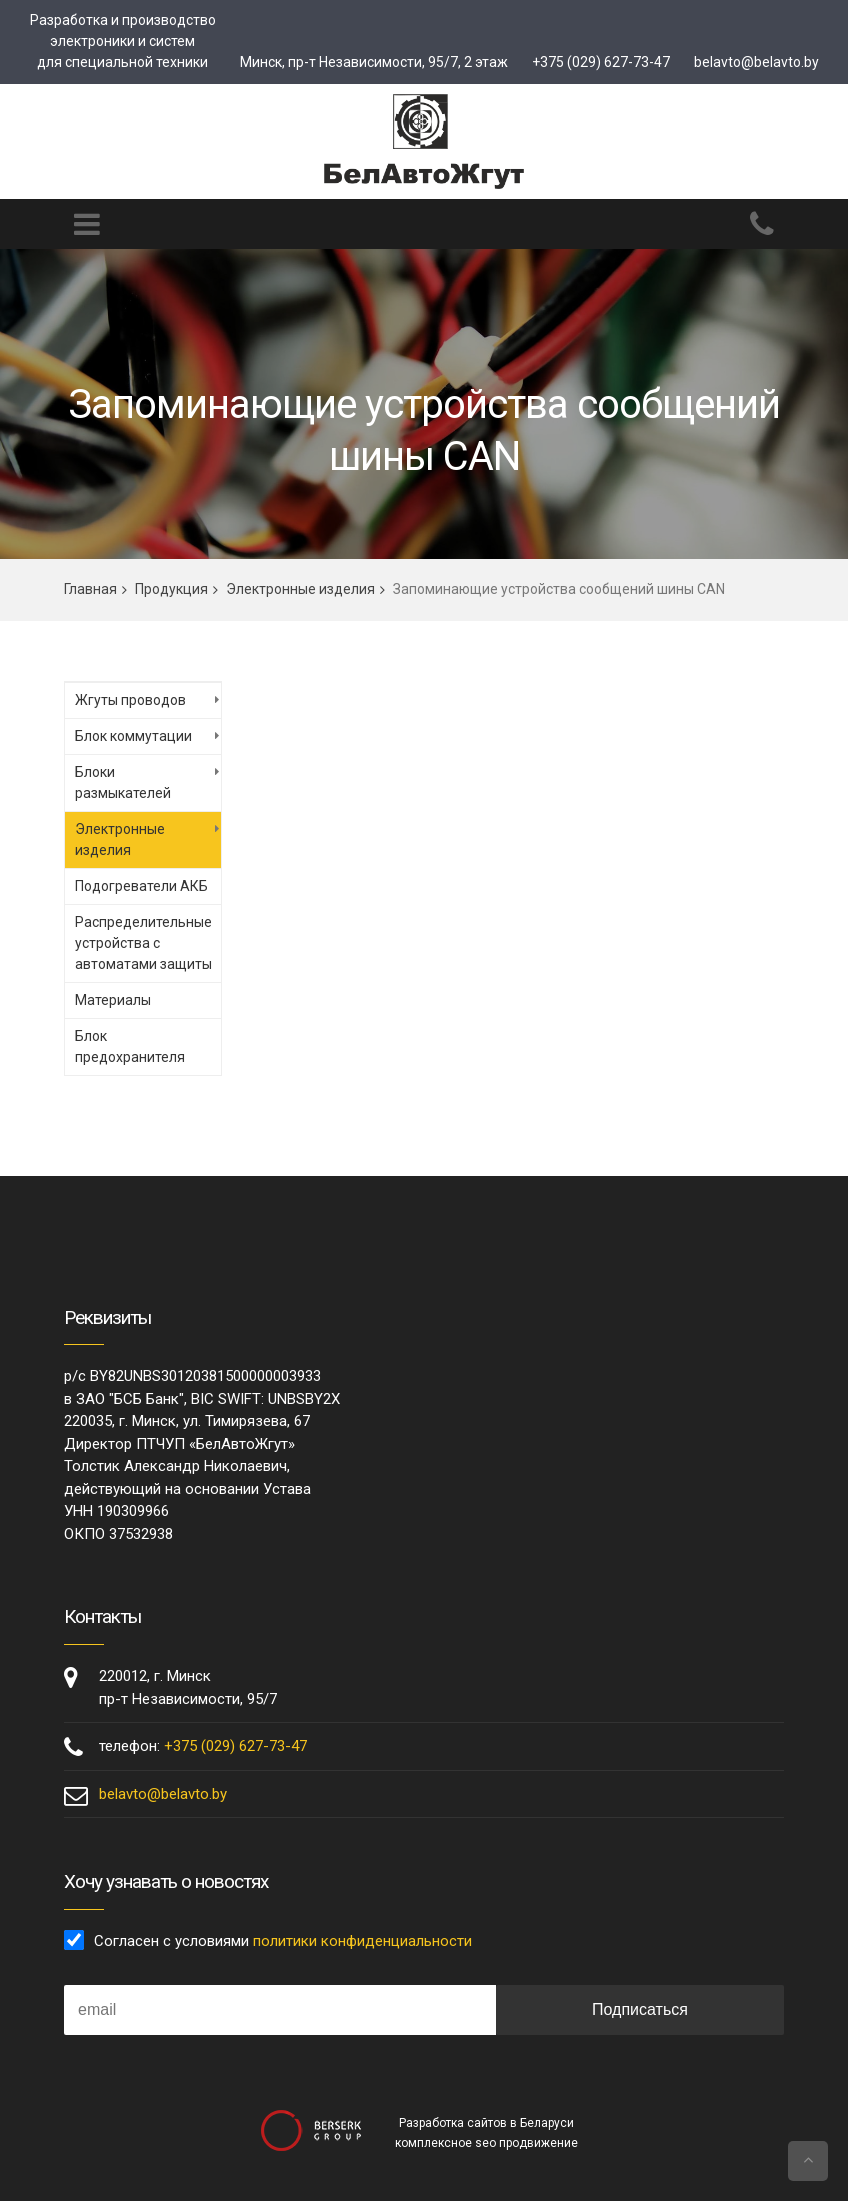 The width and height of the screenshot is (848, 2201). I want to click on Согласен с условиями, so click(283, 1941).